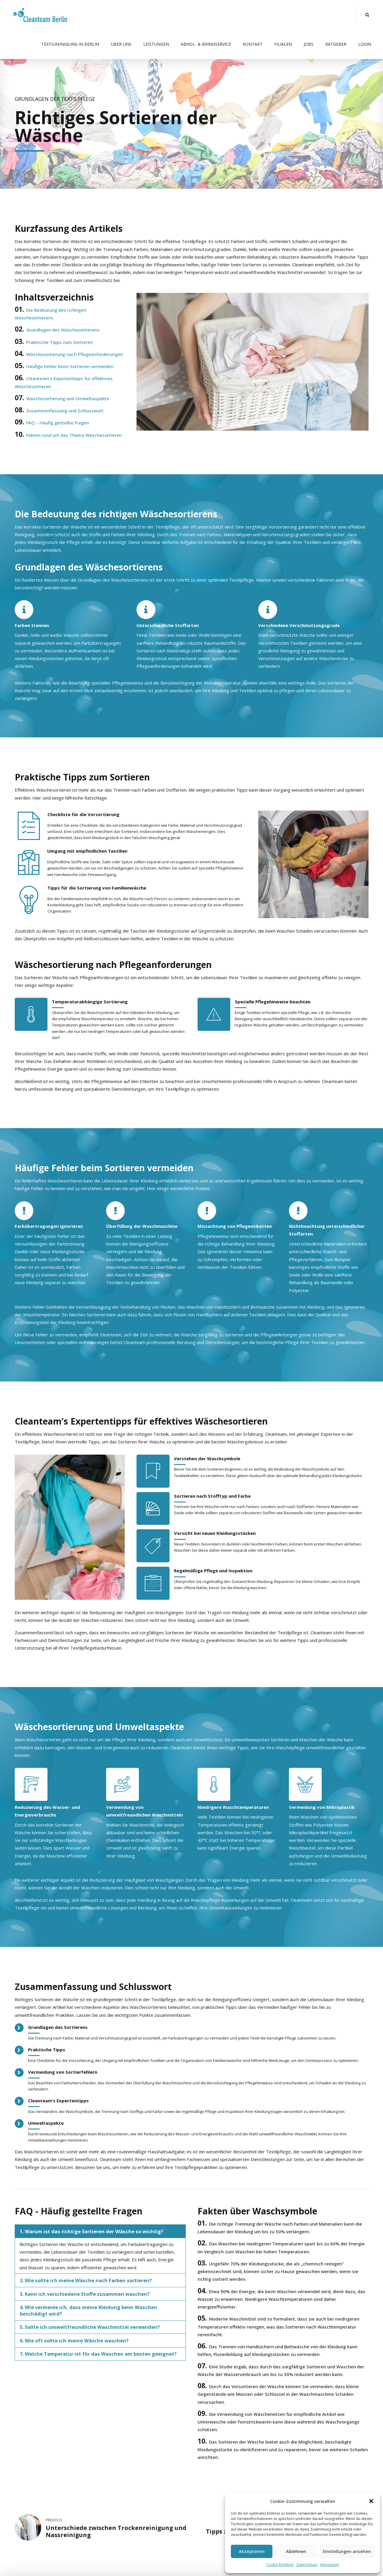 The height and width of the screenshot is (2576, 383). What do you see at coordinates (280, 2564) in the screenshot?
I see `Cookie-Richtlinie` at bounding box center [280, 2564].